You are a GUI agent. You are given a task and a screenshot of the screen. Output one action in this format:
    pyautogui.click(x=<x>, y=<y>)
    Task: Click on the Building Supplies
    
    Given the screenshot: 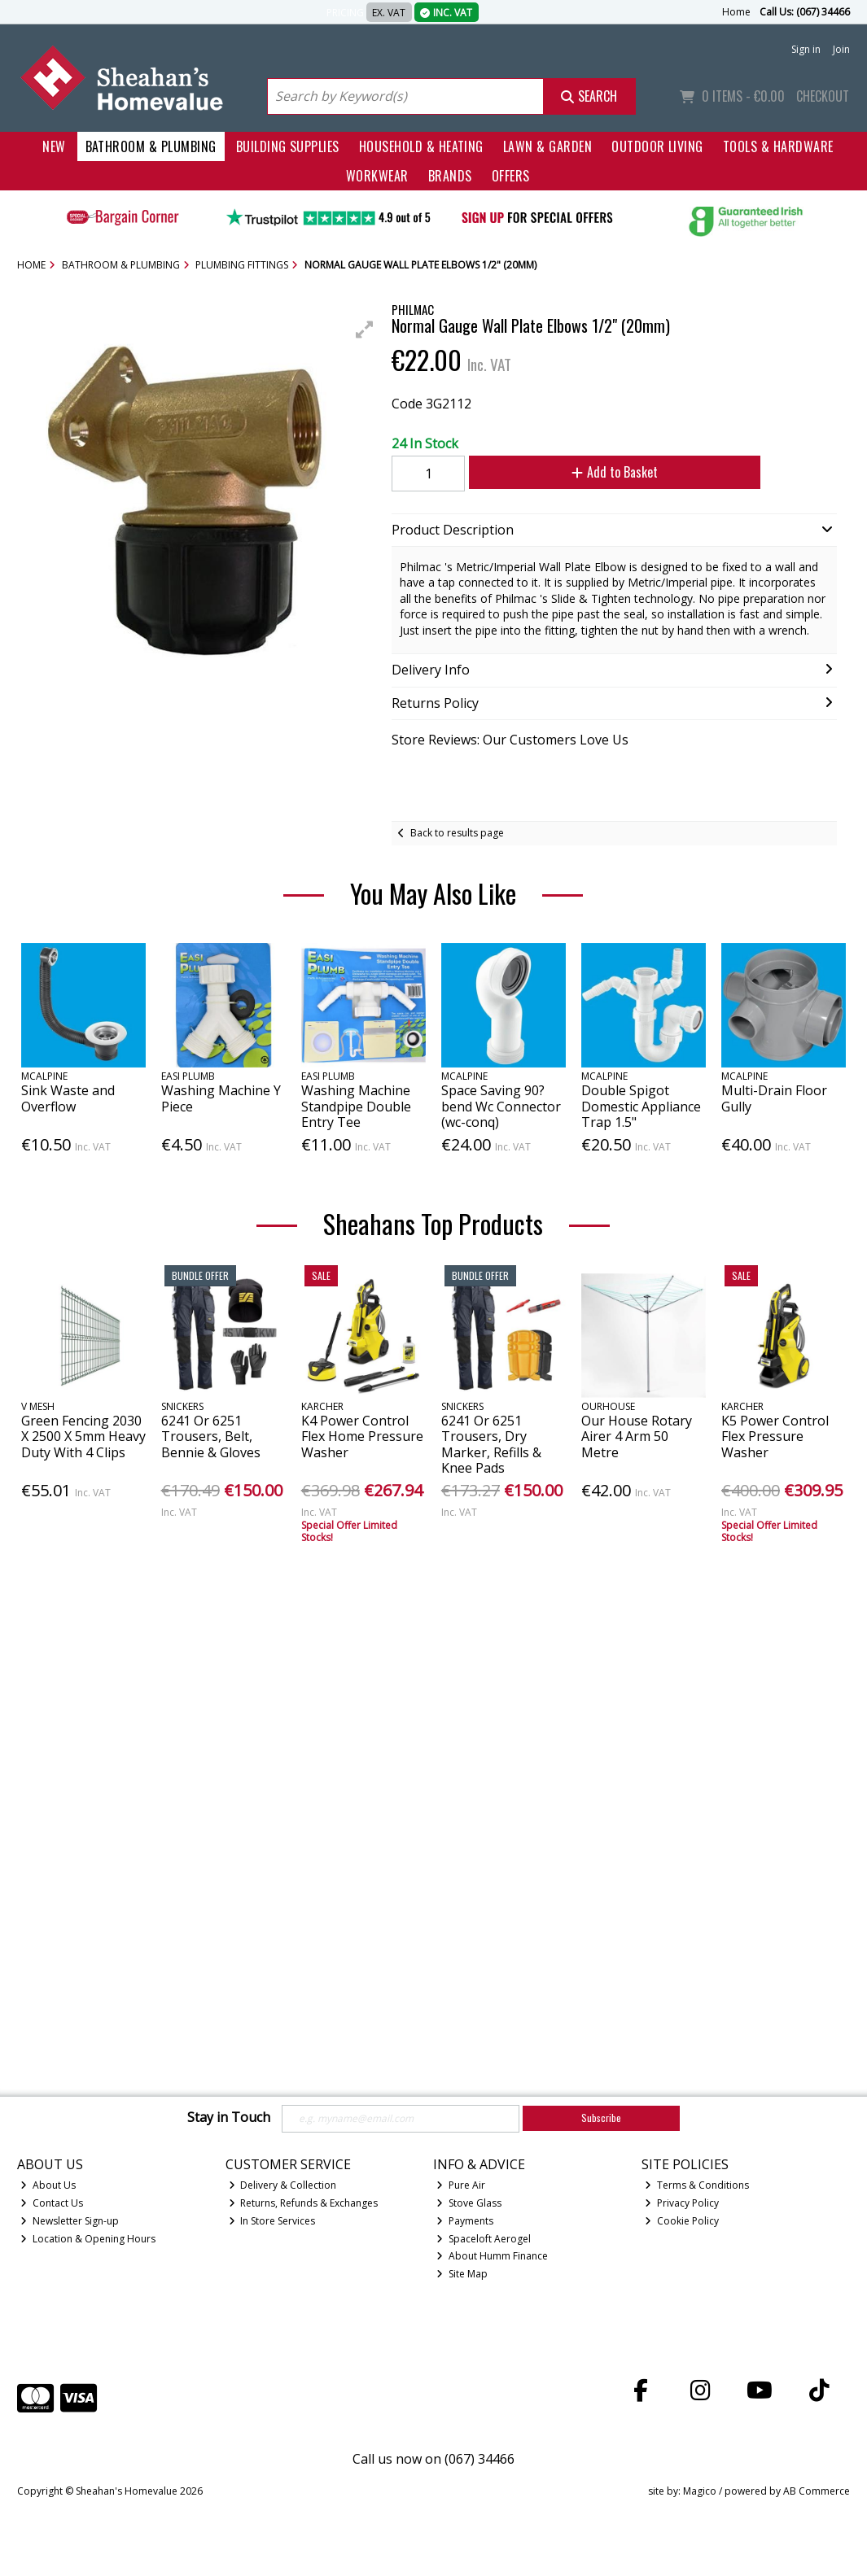 What is the action you would take?
    pyautogui.click(x=287, y=146)
    